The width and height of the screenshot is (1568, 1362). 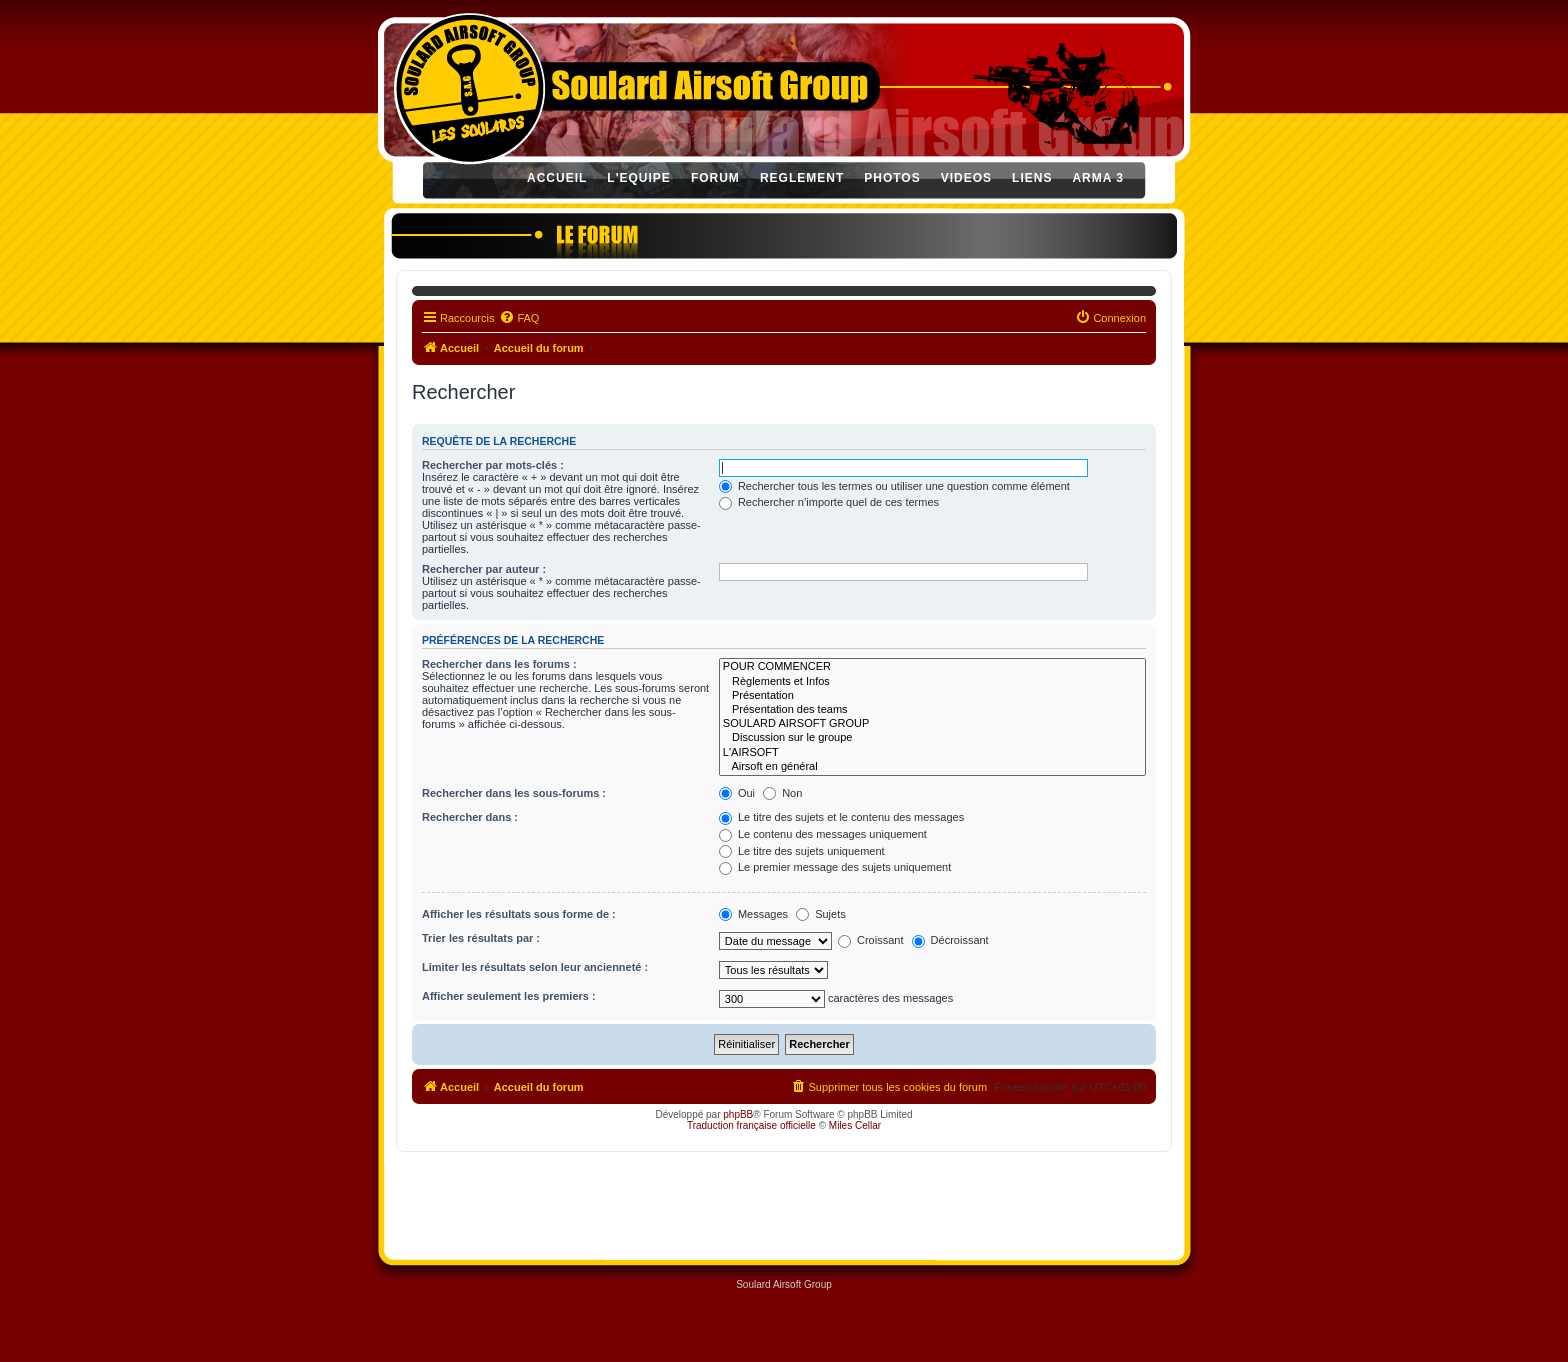 I want to click on Sujets, so click(x=821, y=914).